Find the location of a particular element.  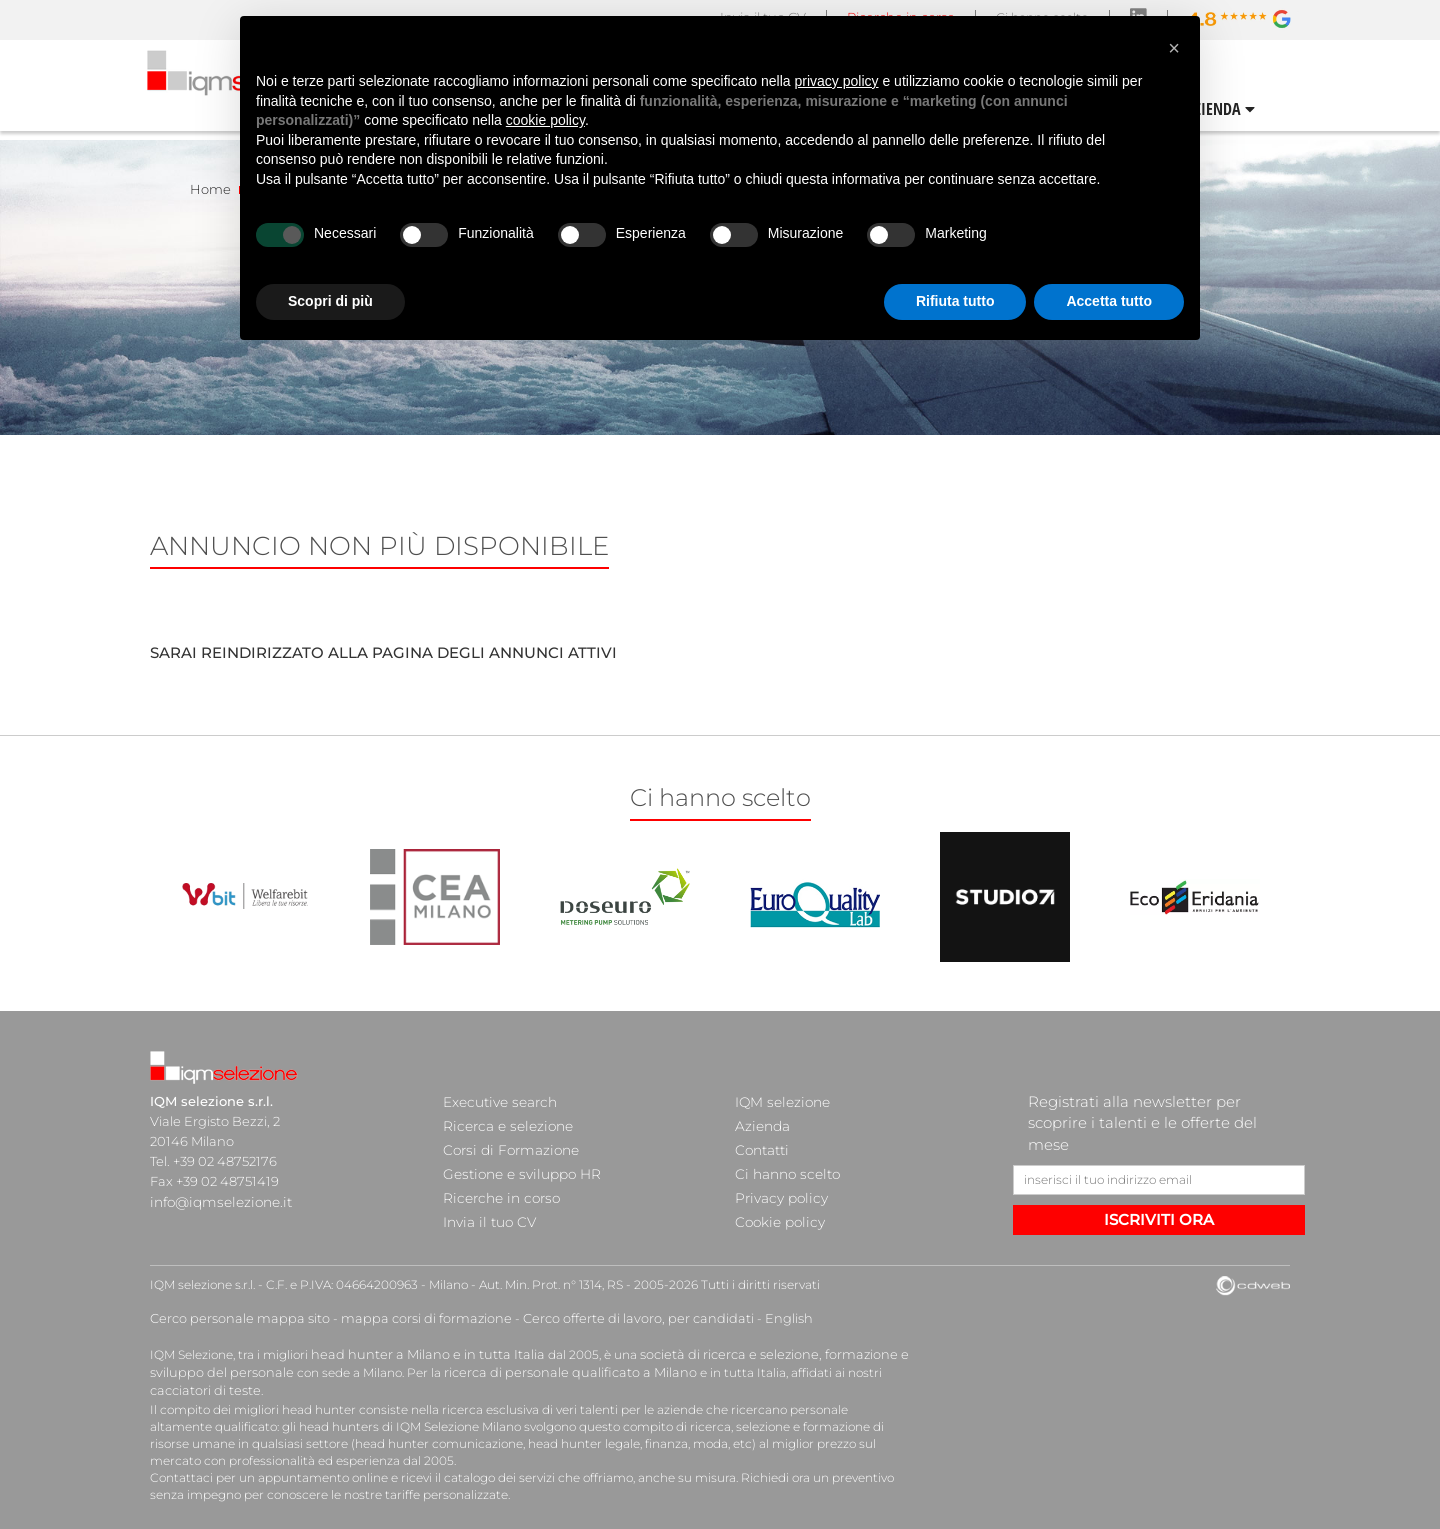

info@iqmselezione.it is located at coordinates (217, 1201).